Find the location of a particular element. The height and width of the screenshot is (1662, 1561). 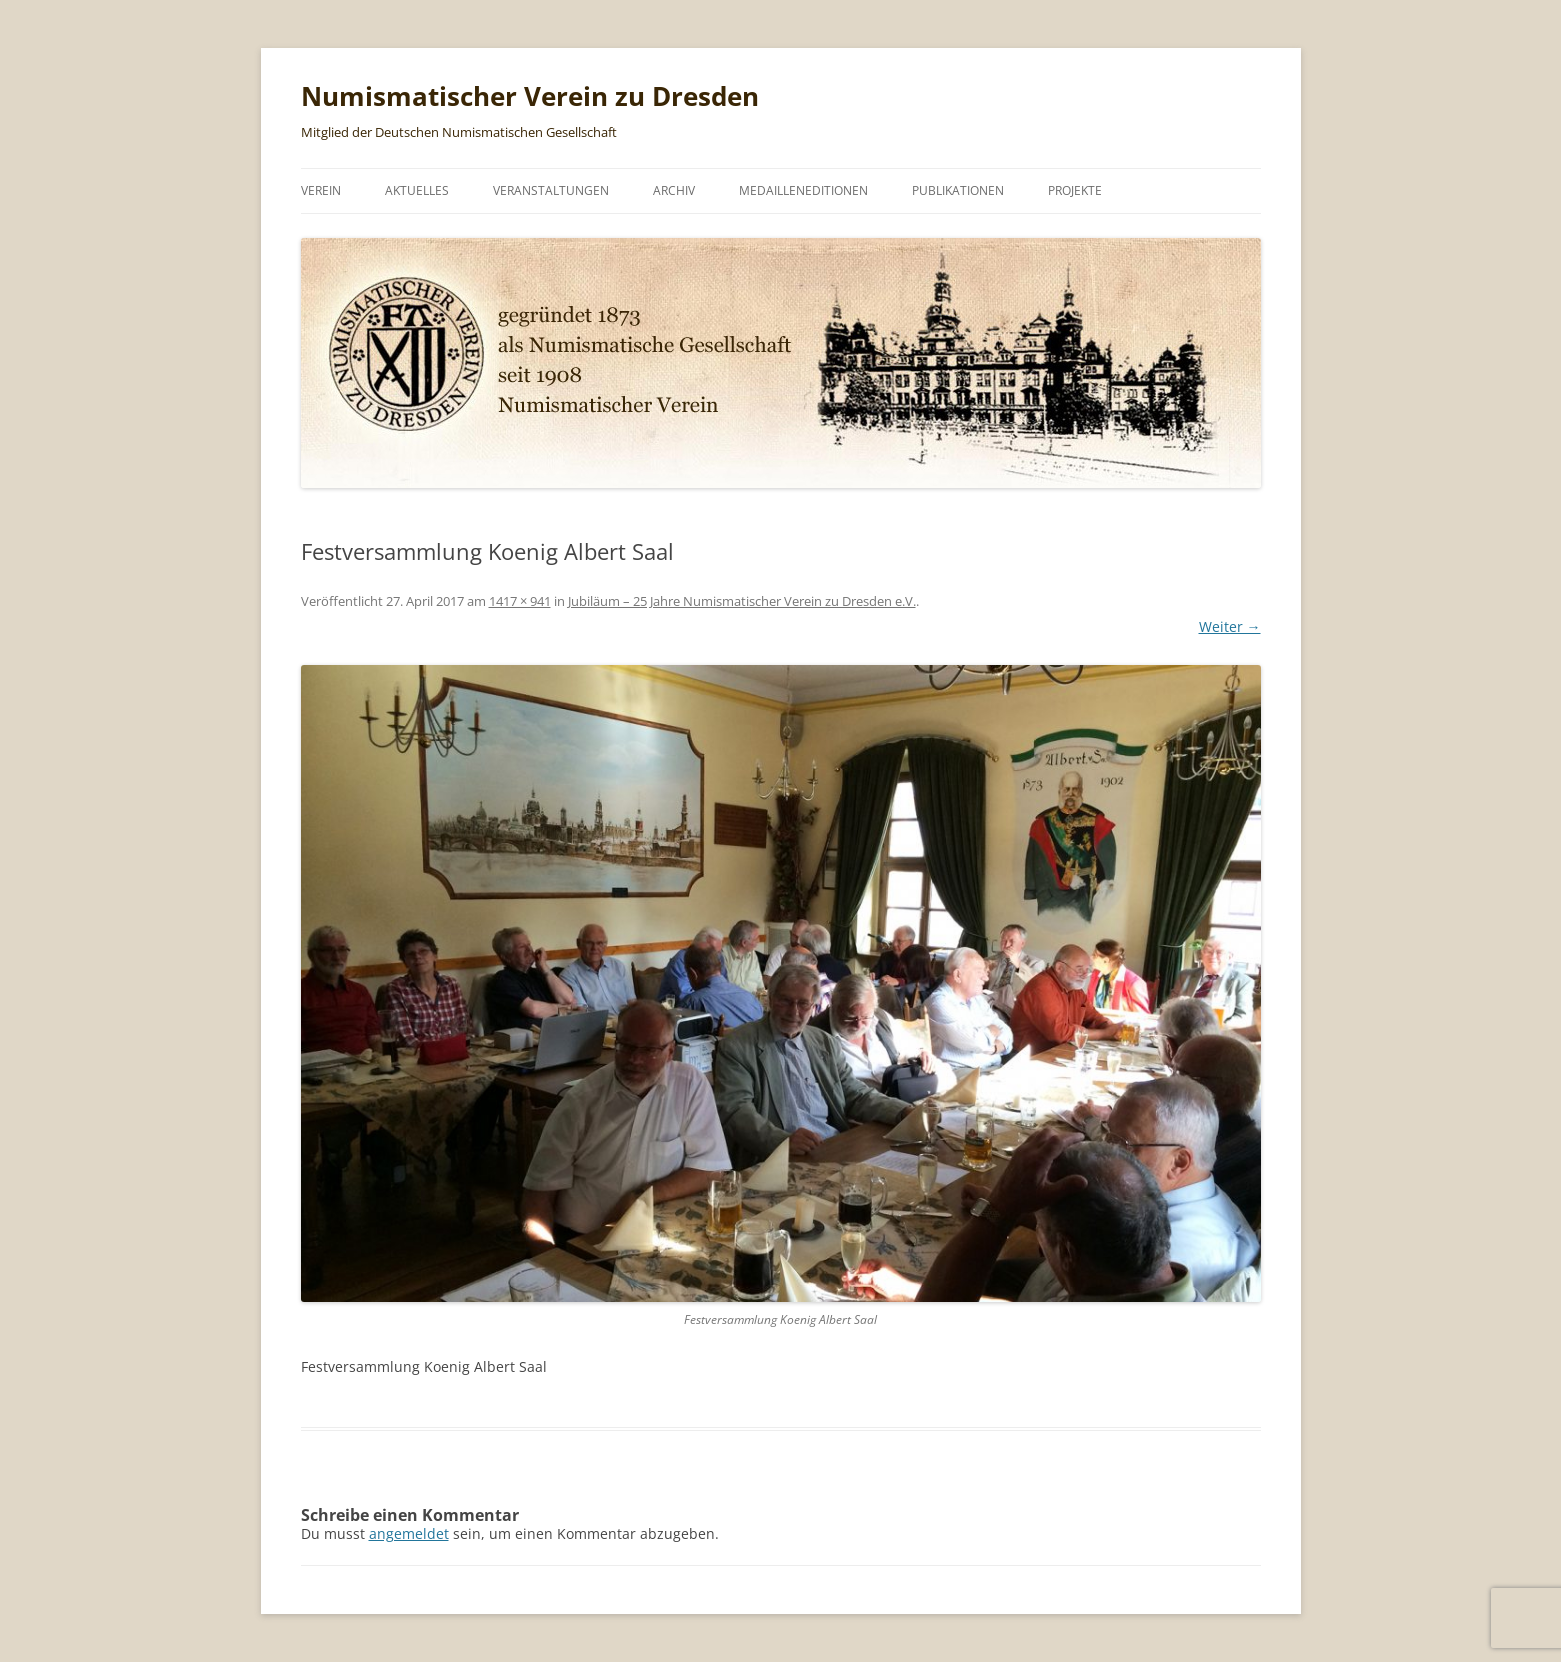

Archiv is located at coordinates (674, 190).